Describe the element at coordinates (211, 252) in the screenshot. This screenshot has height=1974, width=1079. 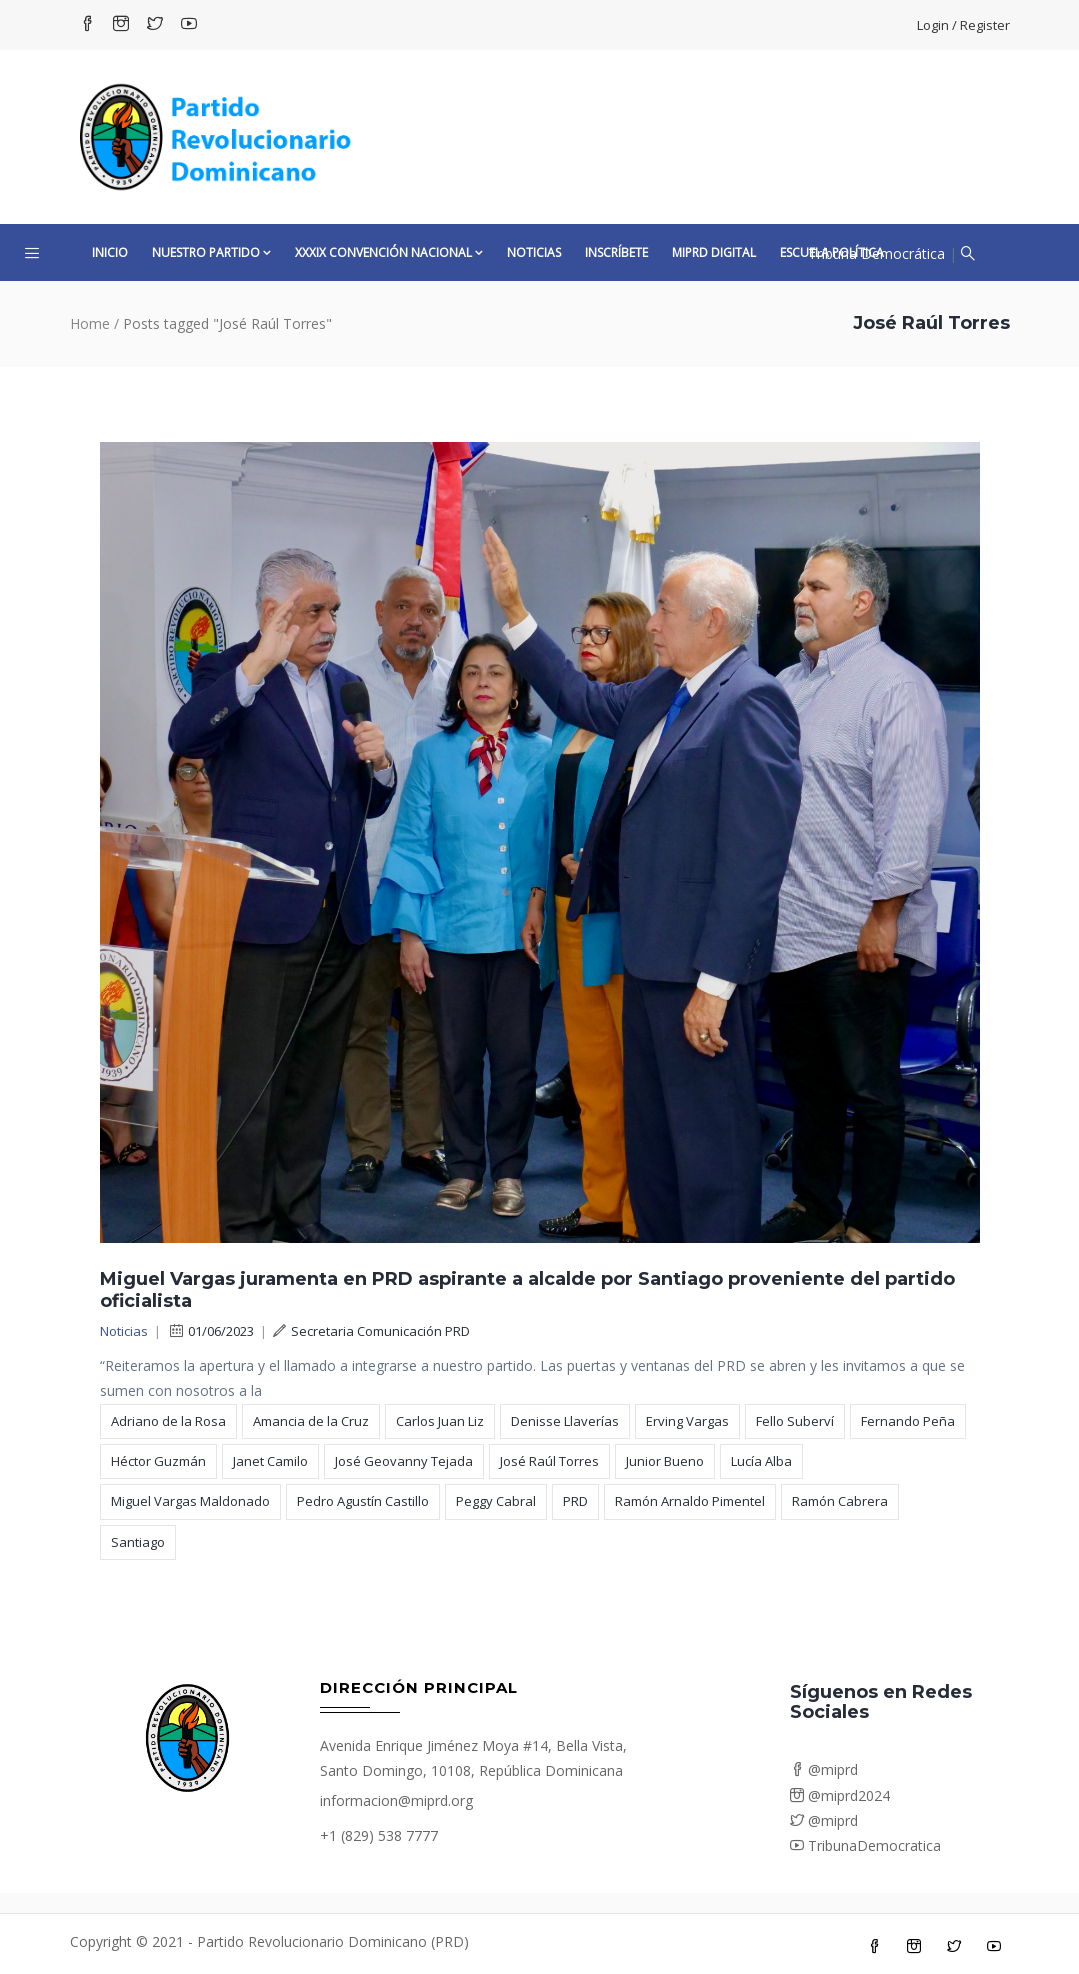
I see `Nuestro Partido` at that location.